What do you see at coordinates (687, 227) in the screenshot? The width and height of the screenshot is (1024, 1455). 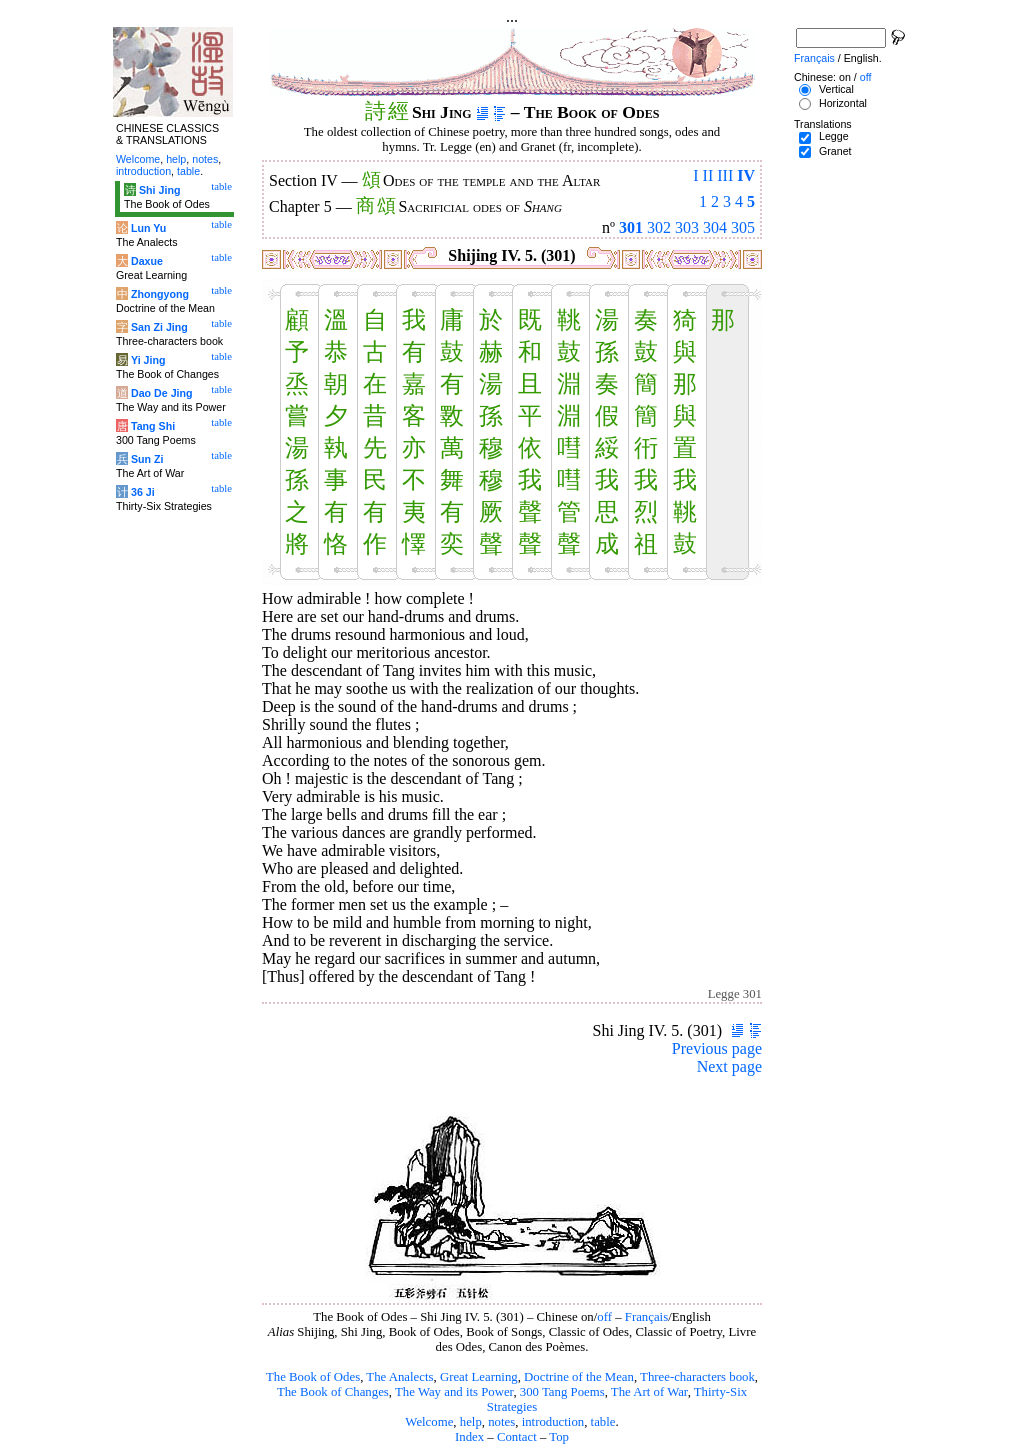 I see `303` at bounding box center [687, 227].